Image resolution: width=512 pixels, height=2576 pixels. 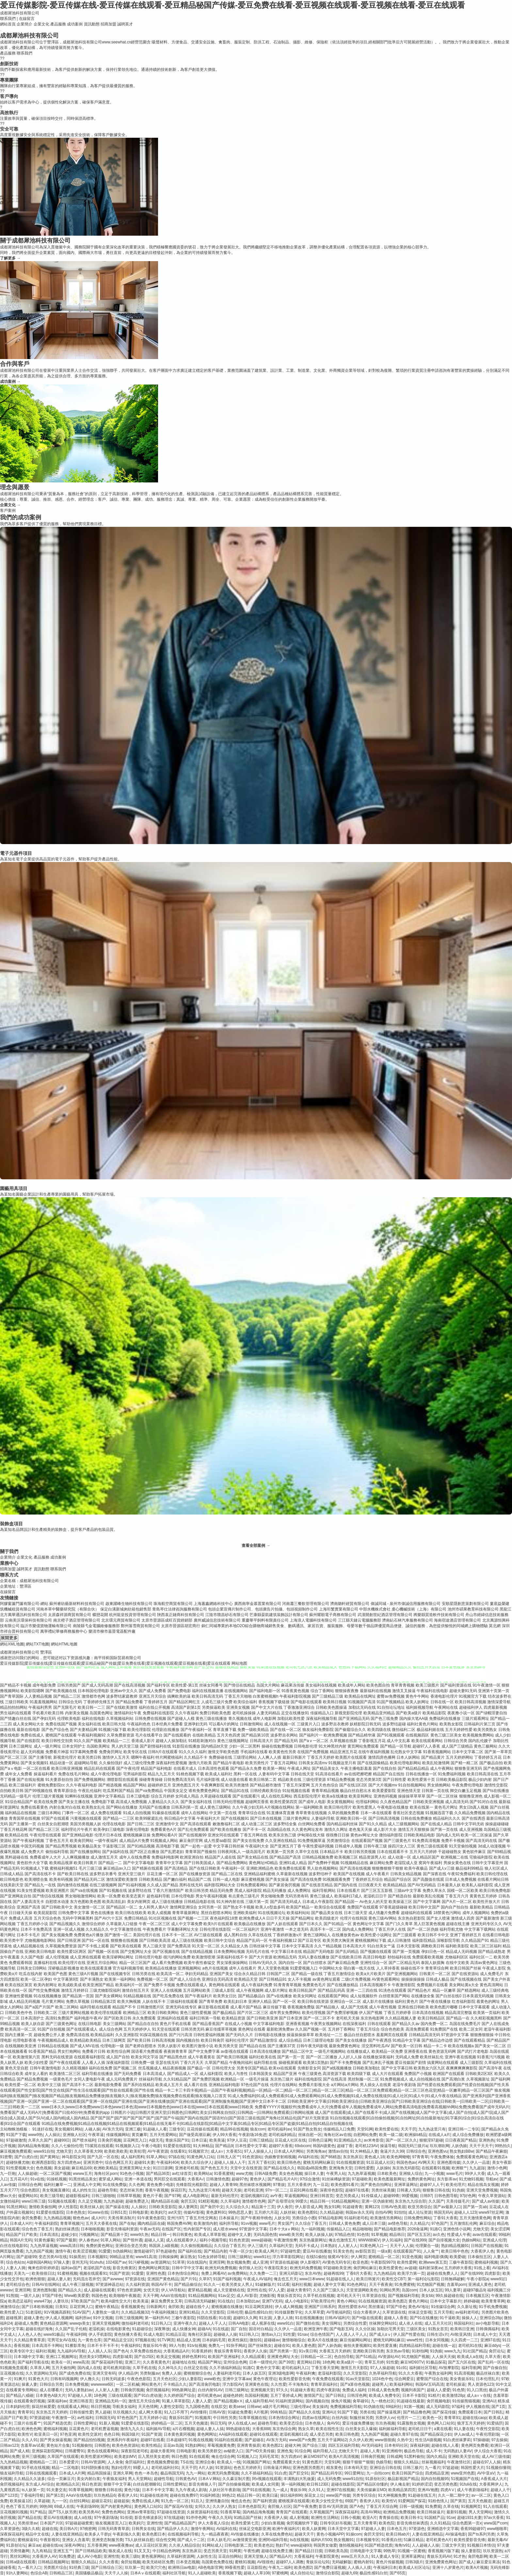 I want to click on 福利导航入口, so click(x=324, y=2451).